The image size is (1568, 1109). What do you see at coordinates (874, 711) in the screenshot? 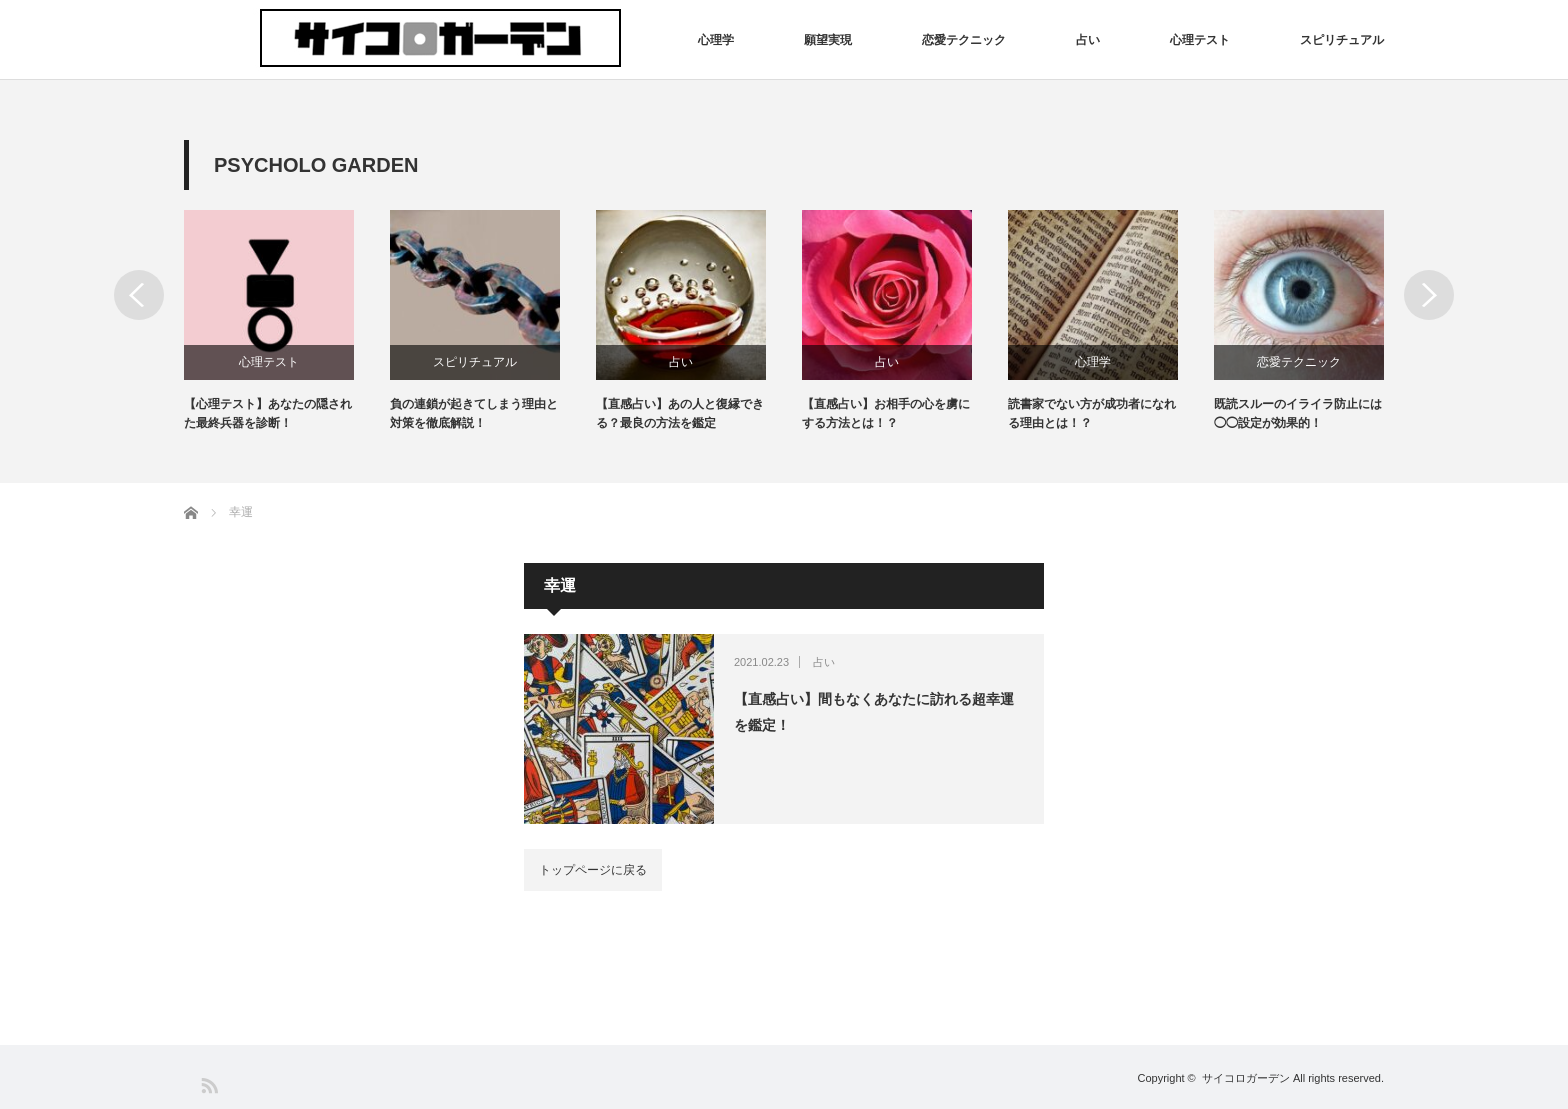
I see `【直感占い】間もなくあなたに訪れる超幸運を鑑定！` at bounding box center [874, 711].